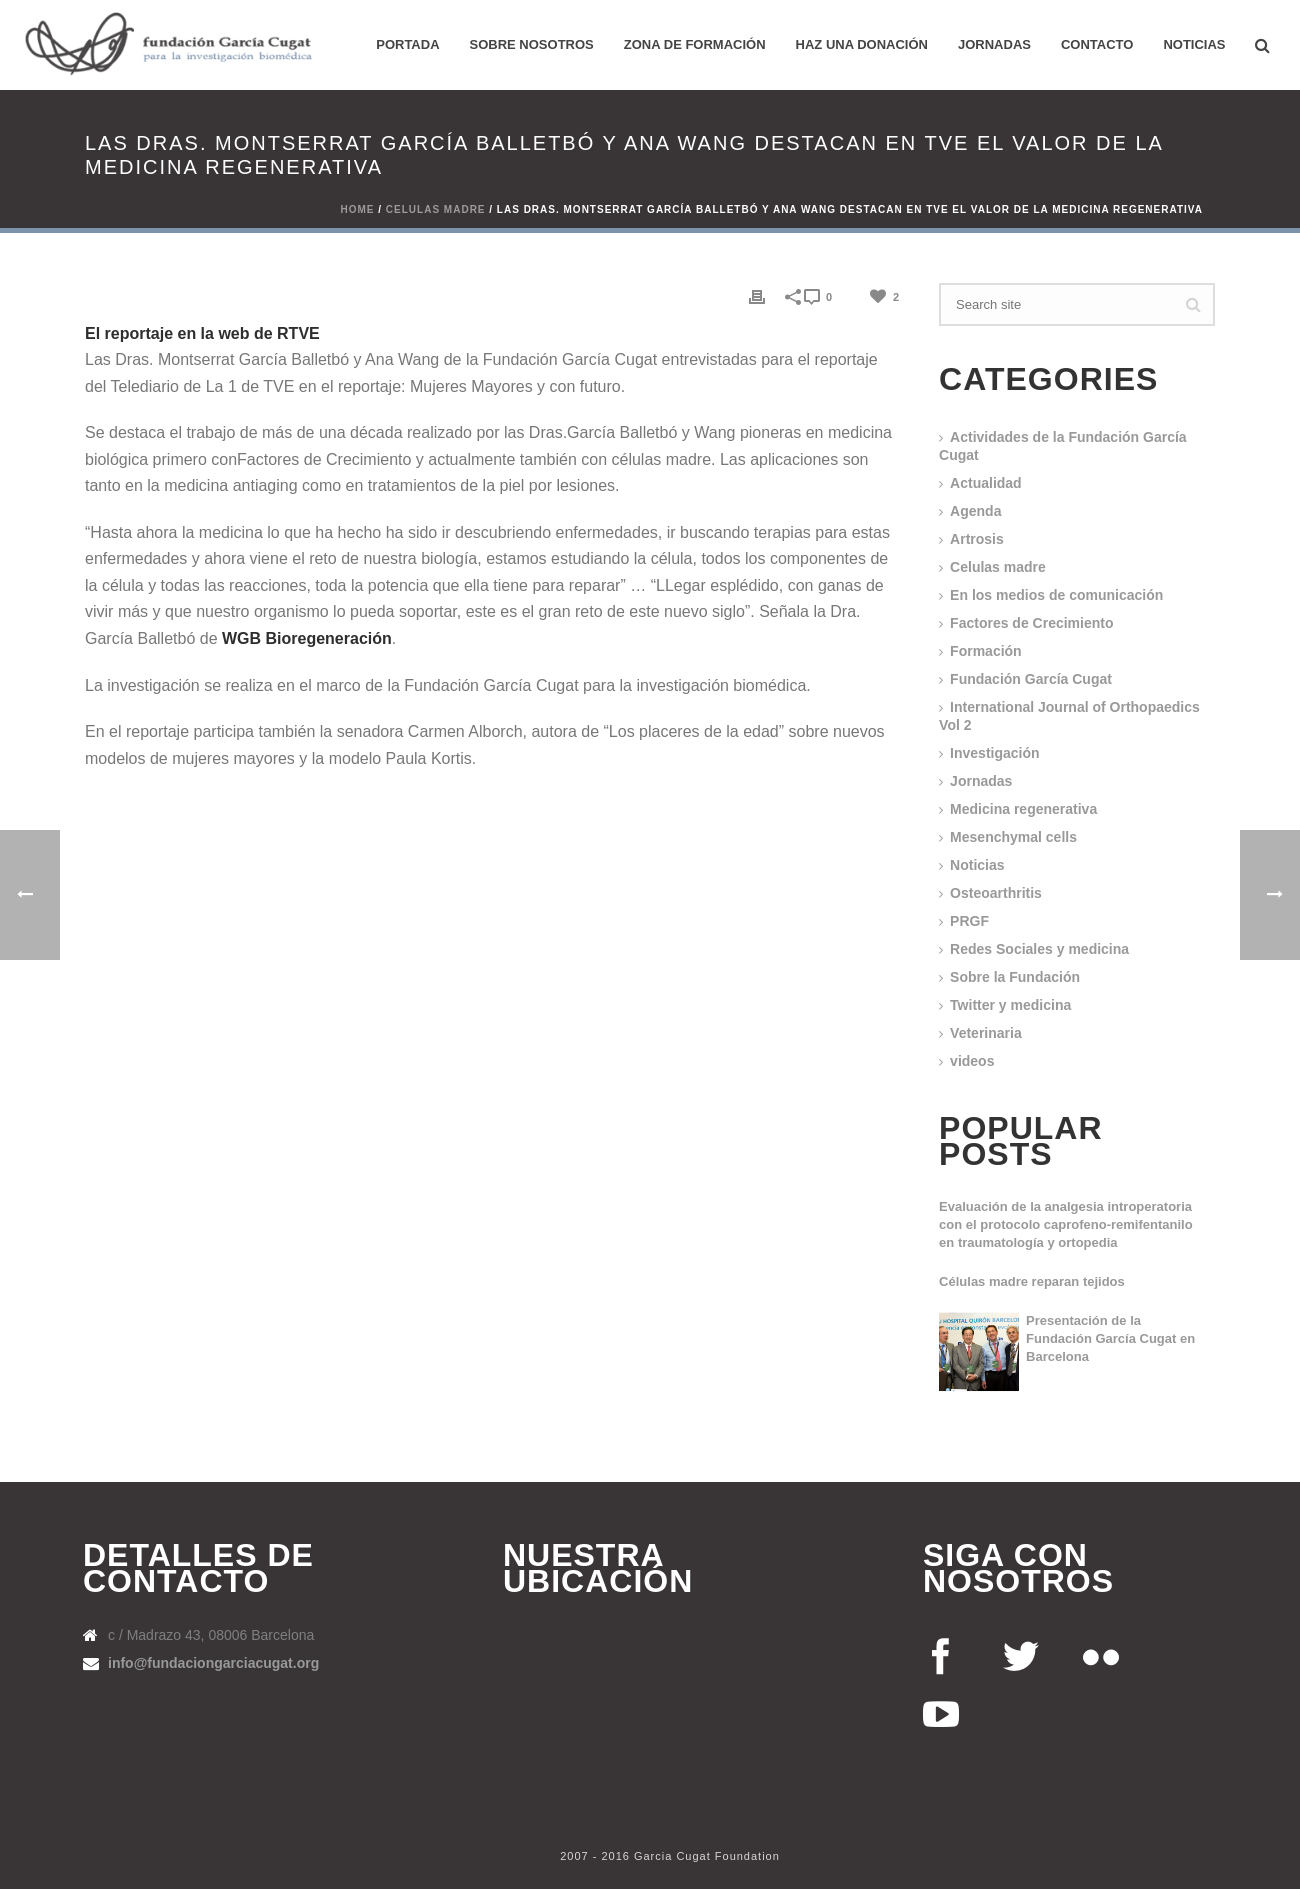 This screenshot has height=1889, width=1300. What do you see at coordinates (1097, 44) in the screenshot?
I see `Contacto` at bounding box center [1097, 44].